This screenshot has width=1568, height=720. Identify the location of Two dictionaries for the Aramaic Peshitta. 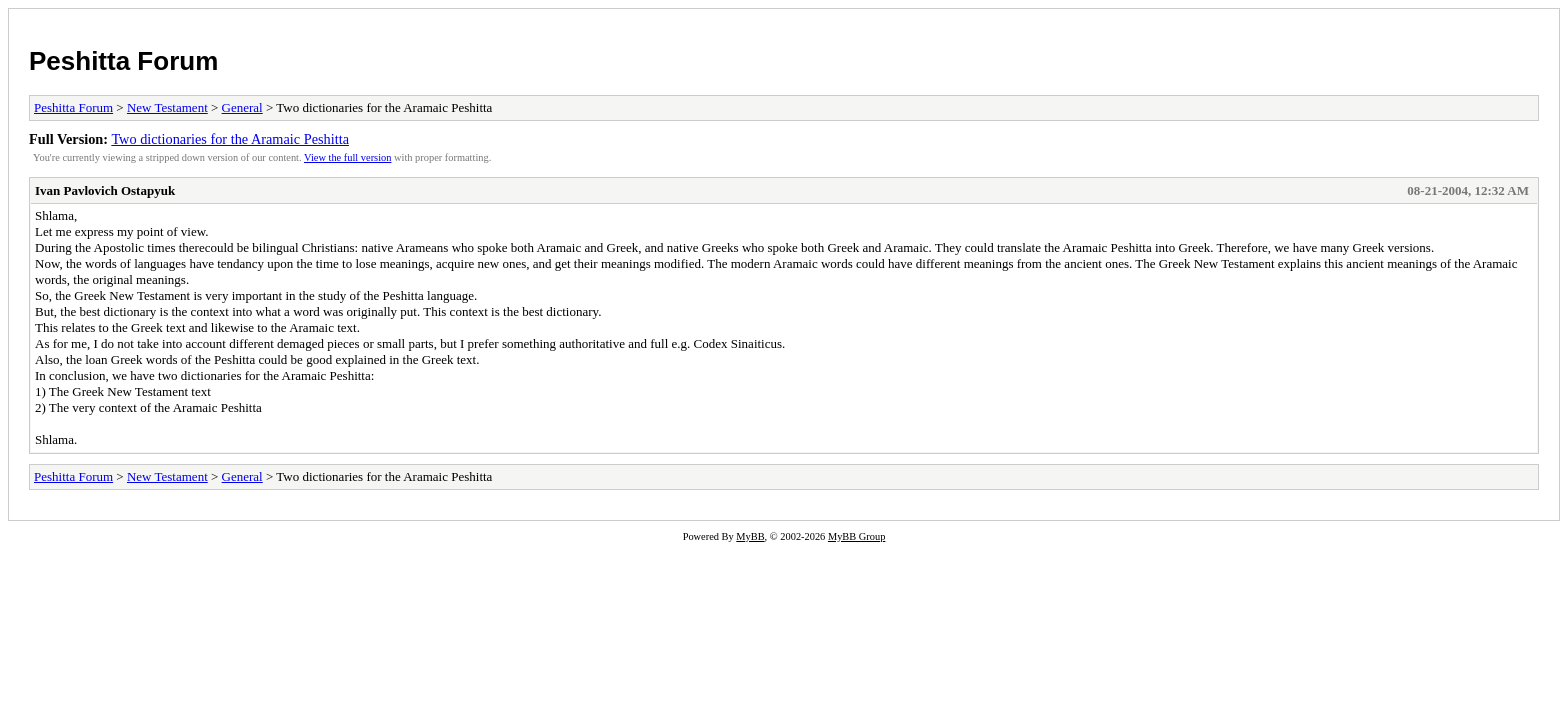
(230, 139).